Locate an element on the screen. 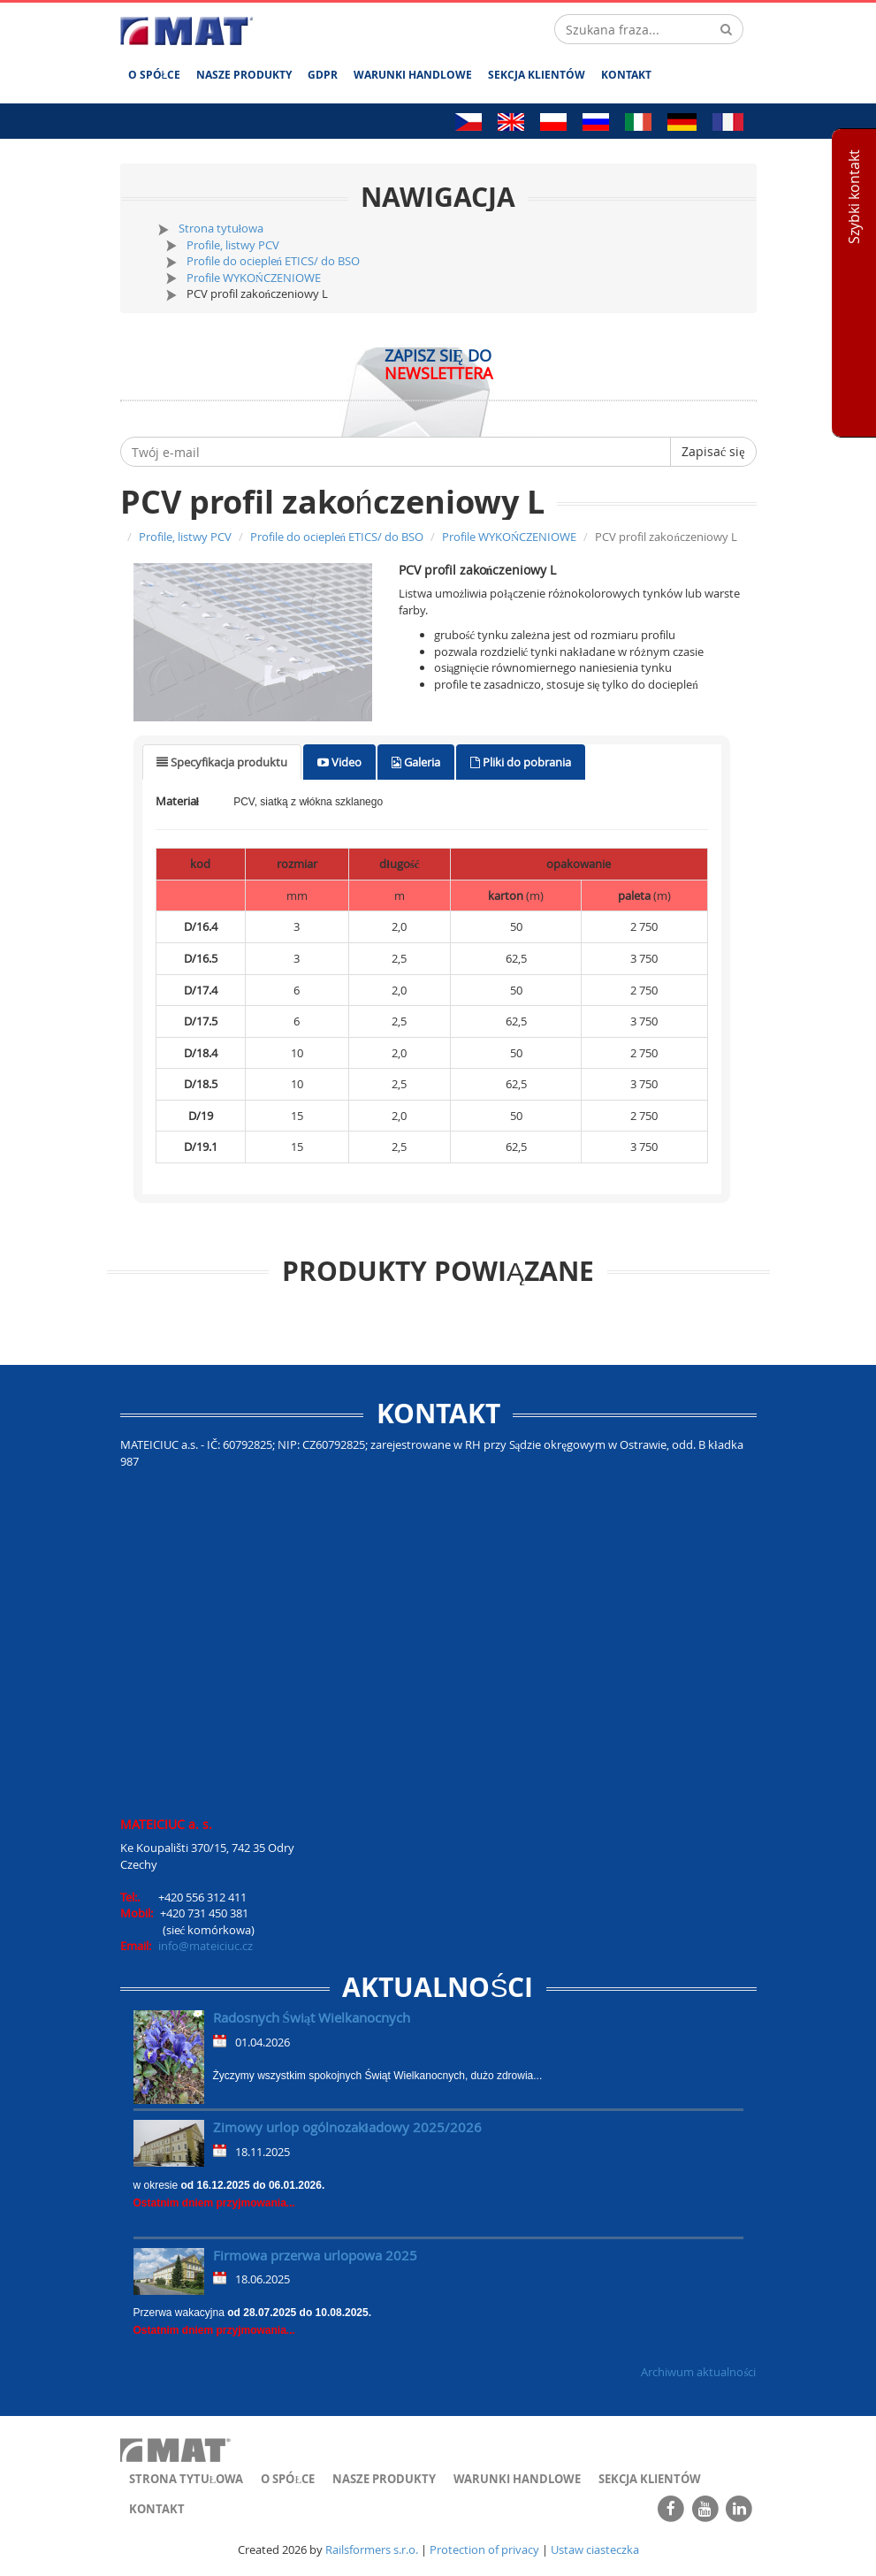 Image resolution: width=876 pixels, height=2576 pixels. Nasze produkty is located at coordinates (244, 74).